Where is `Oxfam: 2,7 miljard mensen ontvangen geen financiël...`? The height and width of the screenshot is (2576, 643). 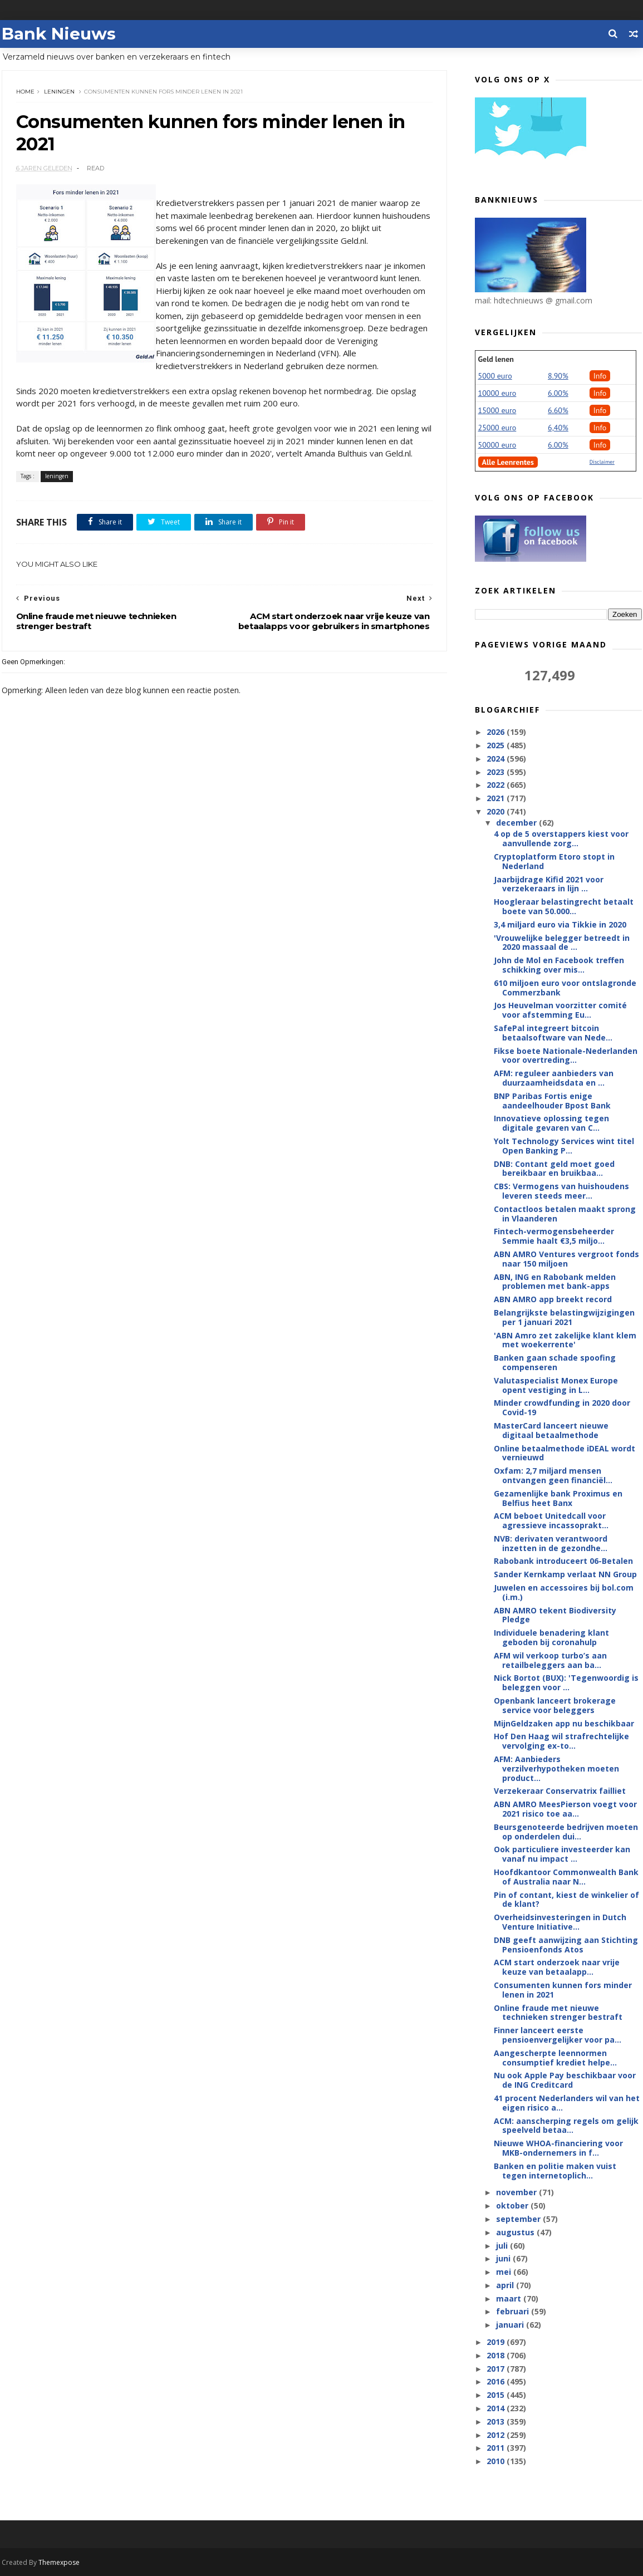
Oxfam: 2,7 miljard mensen ontvangen geen financiël... is located at coordinates (553, 1475).